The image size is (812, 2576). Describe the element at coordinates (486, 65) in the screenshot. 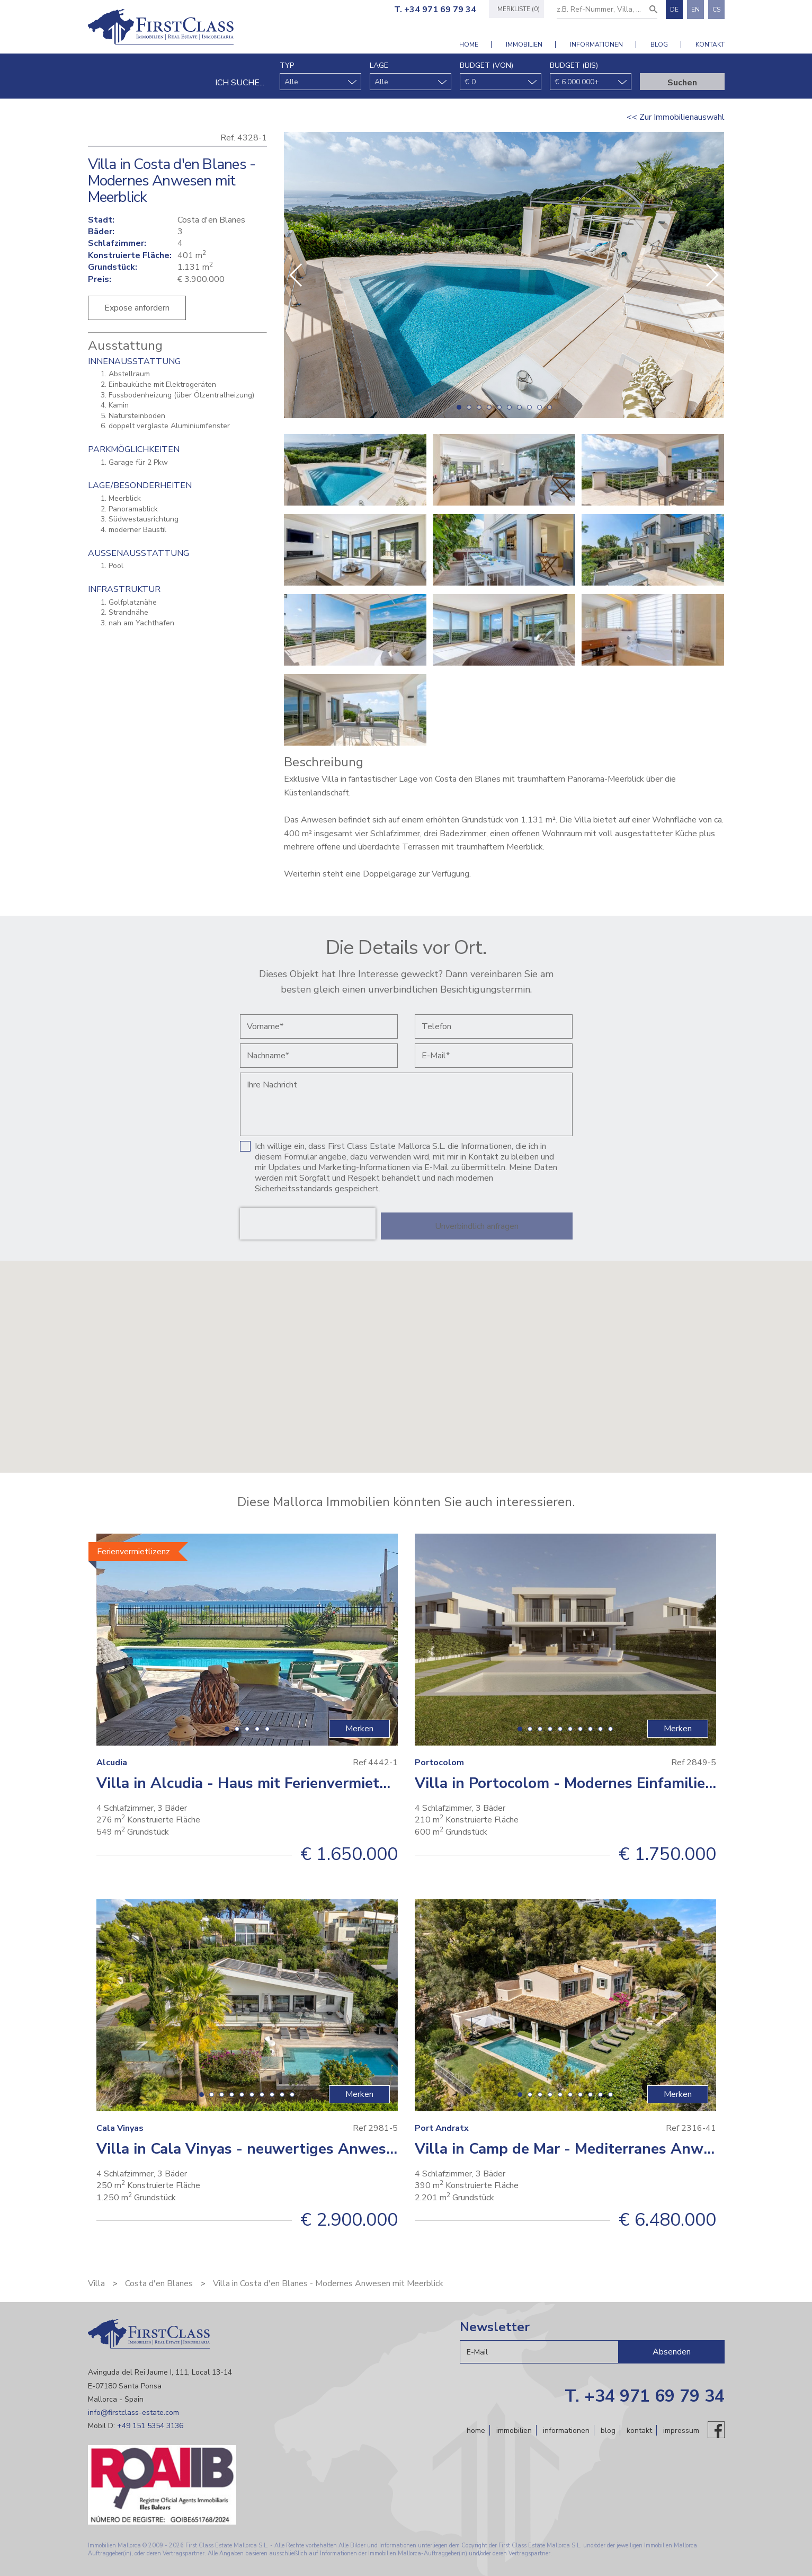

I see `Budget (von)` at that location.